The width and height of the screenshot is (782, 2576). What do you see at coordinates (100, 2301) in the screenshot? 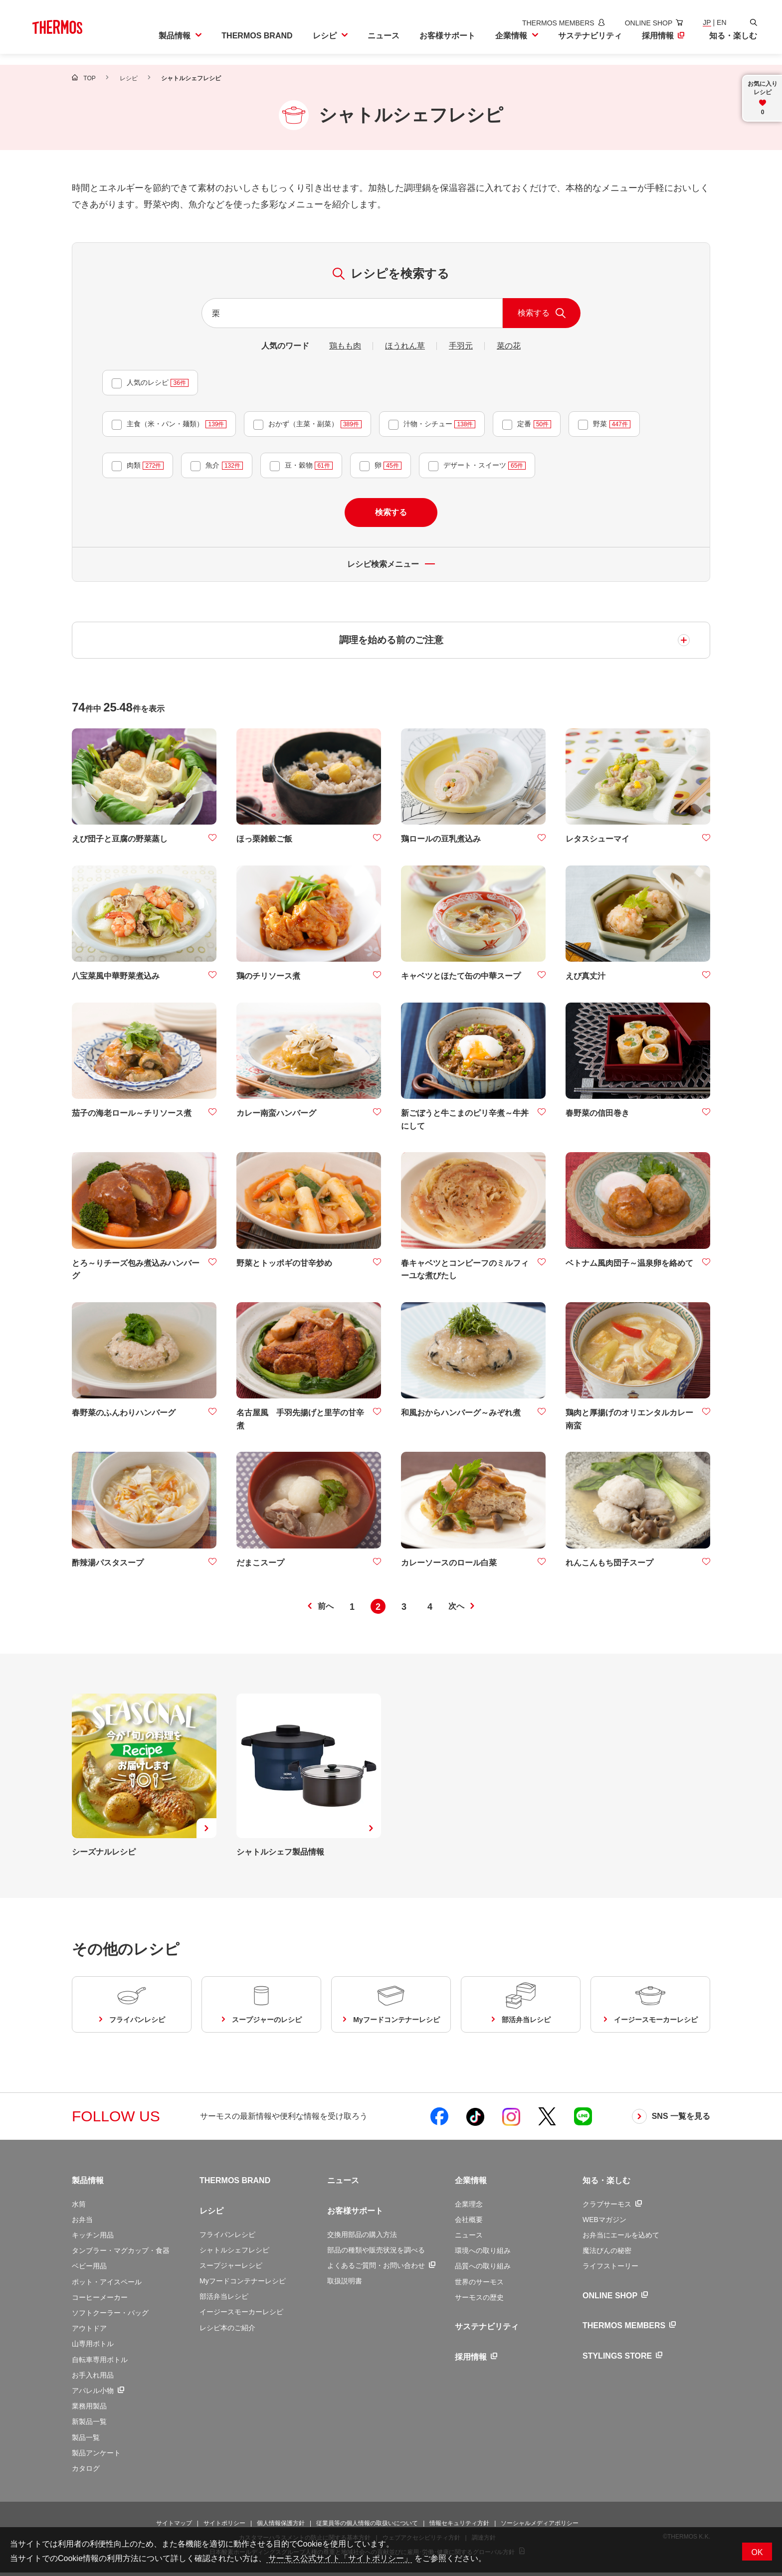
I see `コーヒーメーカー` at bounding box center [100, 2301].